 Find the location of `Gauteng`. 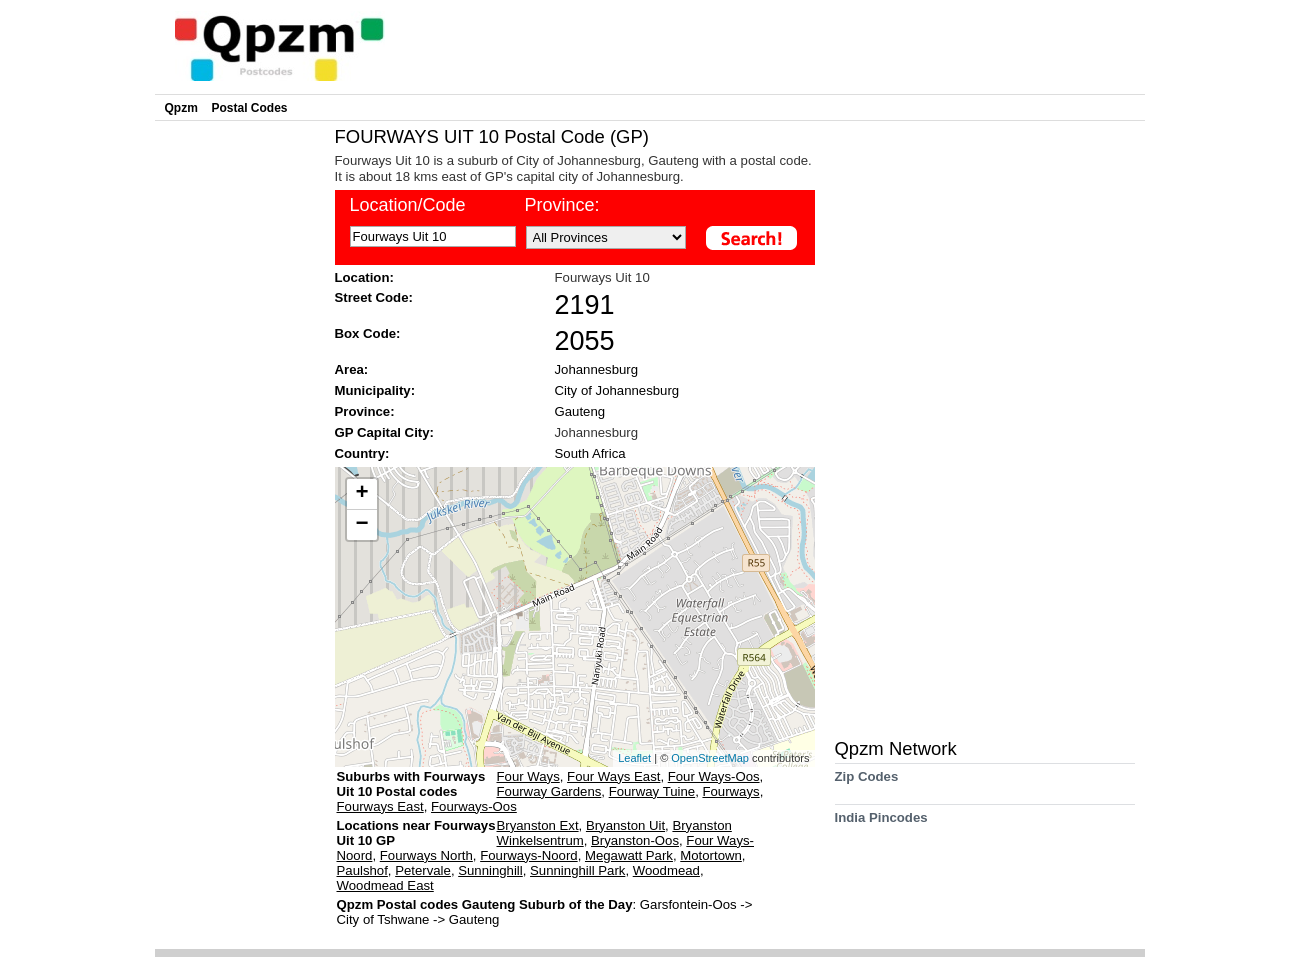

Gauteng is located at coordinates (580, 411).